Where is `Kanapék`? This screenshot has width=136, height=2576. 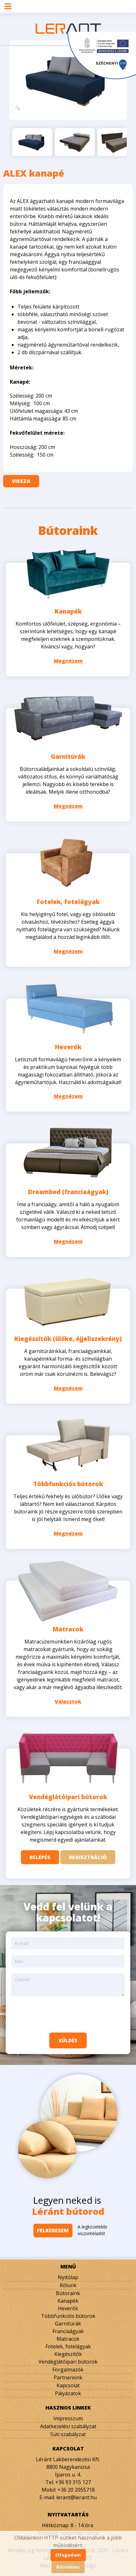 Kanapék is located at coordinates (68, 611).